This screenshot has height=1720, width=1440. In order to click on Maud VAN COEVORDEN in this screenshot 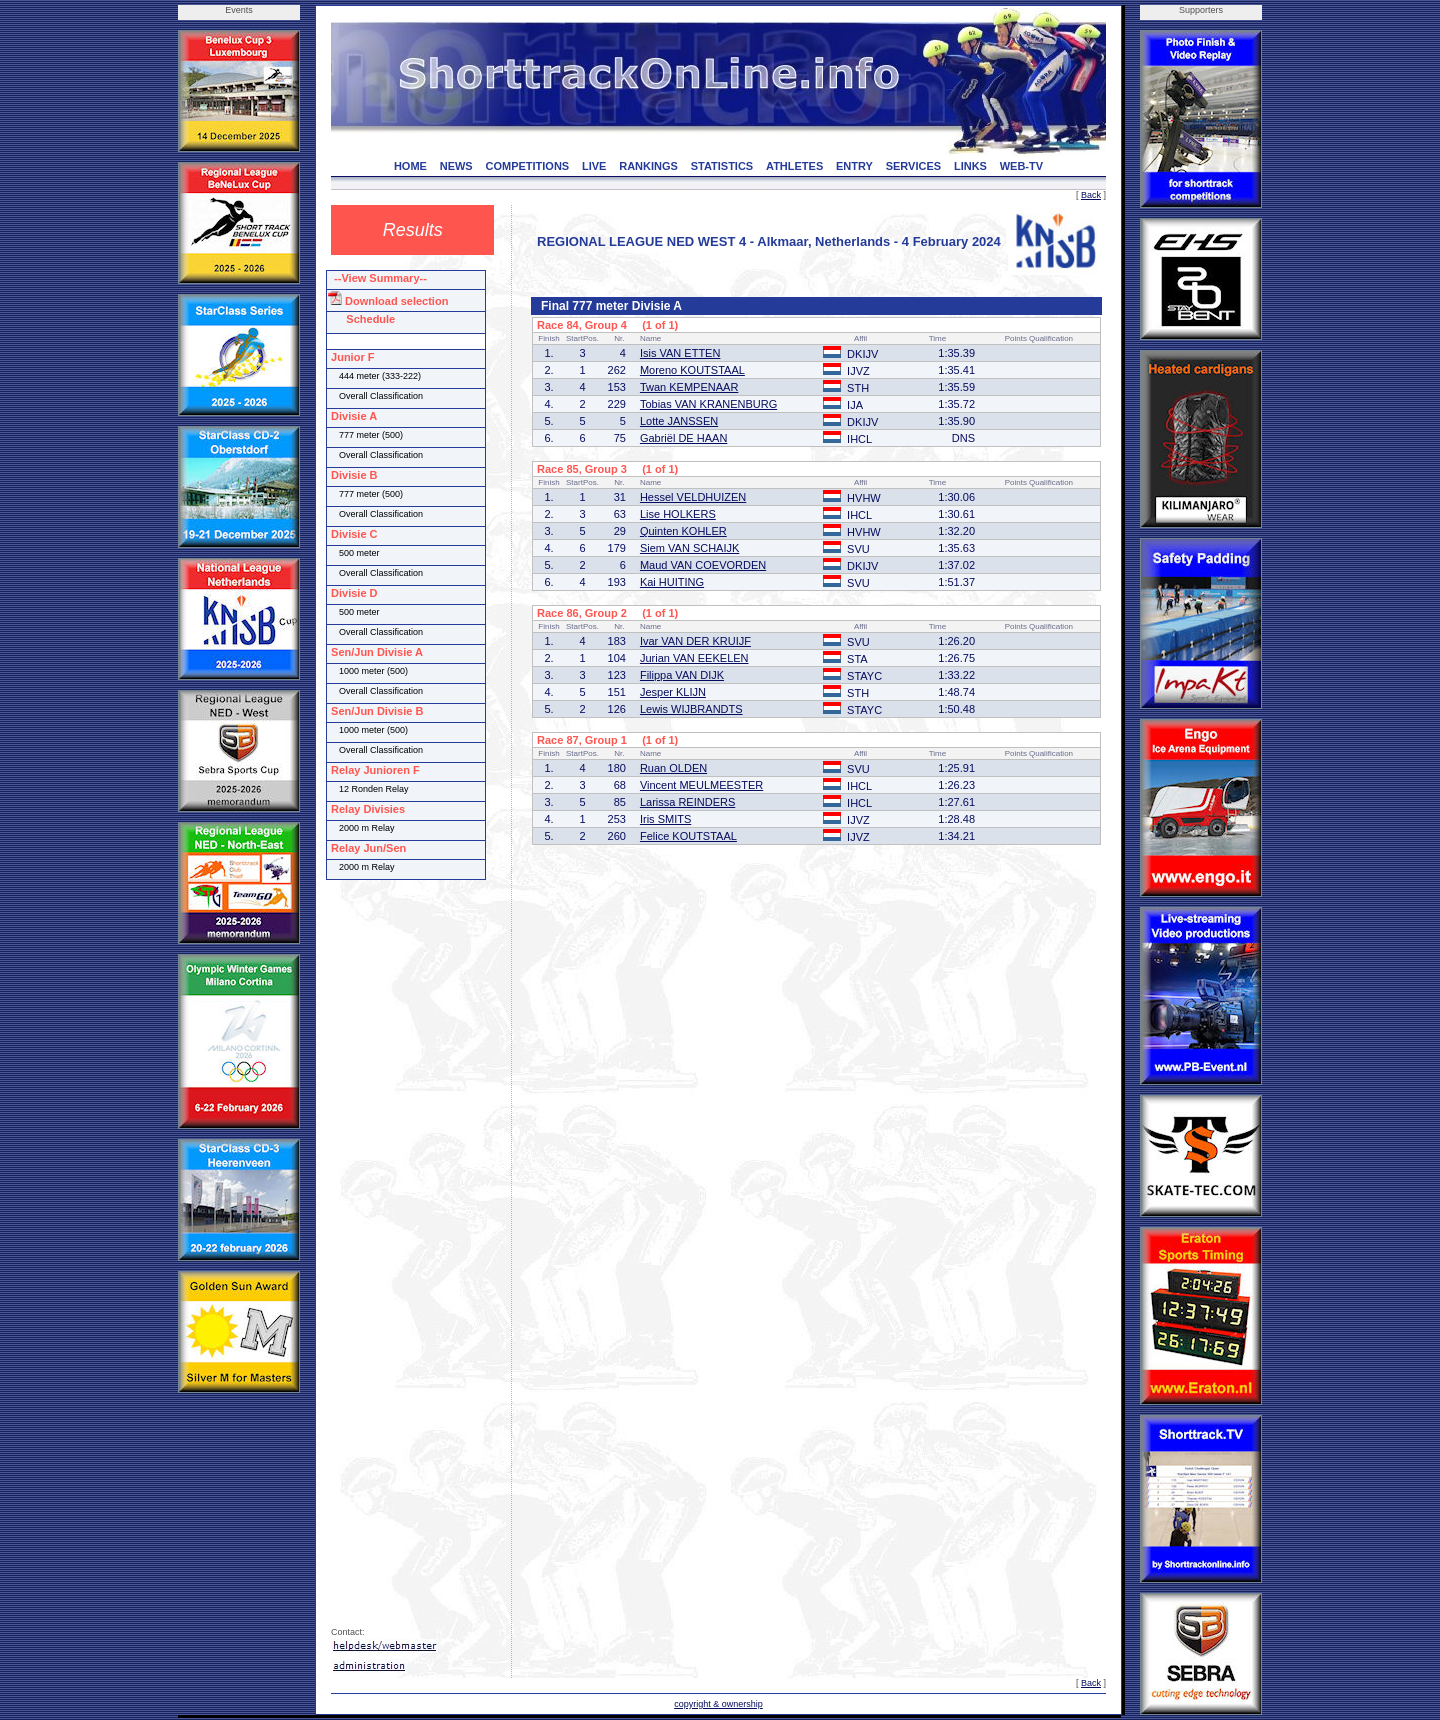, I will do `click(703, 565)`.